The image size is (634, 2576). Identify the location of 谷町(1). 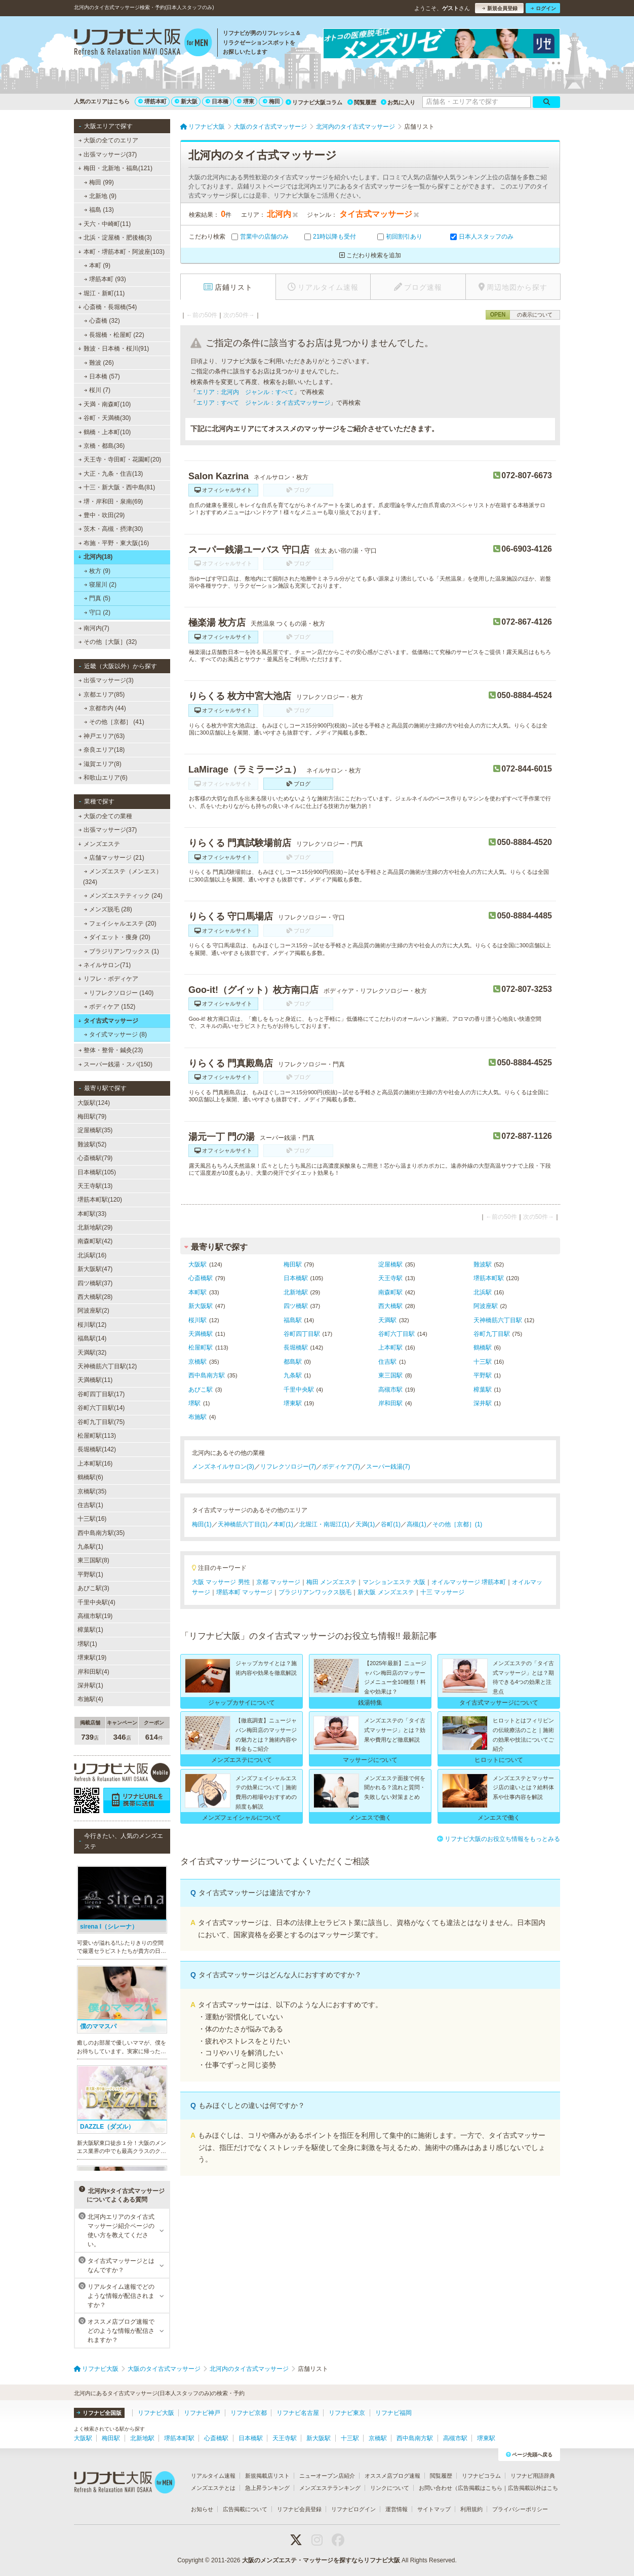
(391, 1524).